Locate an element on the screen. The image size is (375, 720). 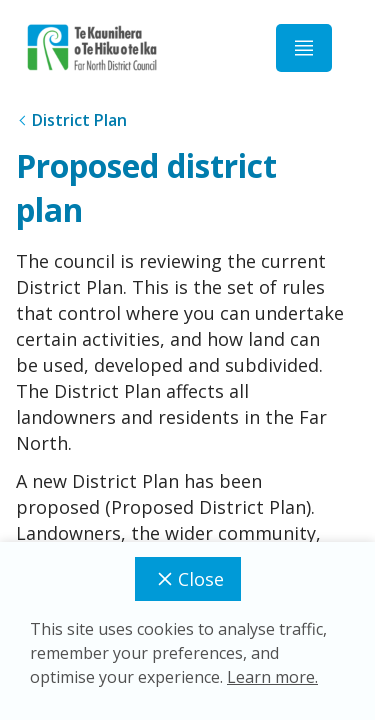
District Plan is located at coordinates (79, 120).